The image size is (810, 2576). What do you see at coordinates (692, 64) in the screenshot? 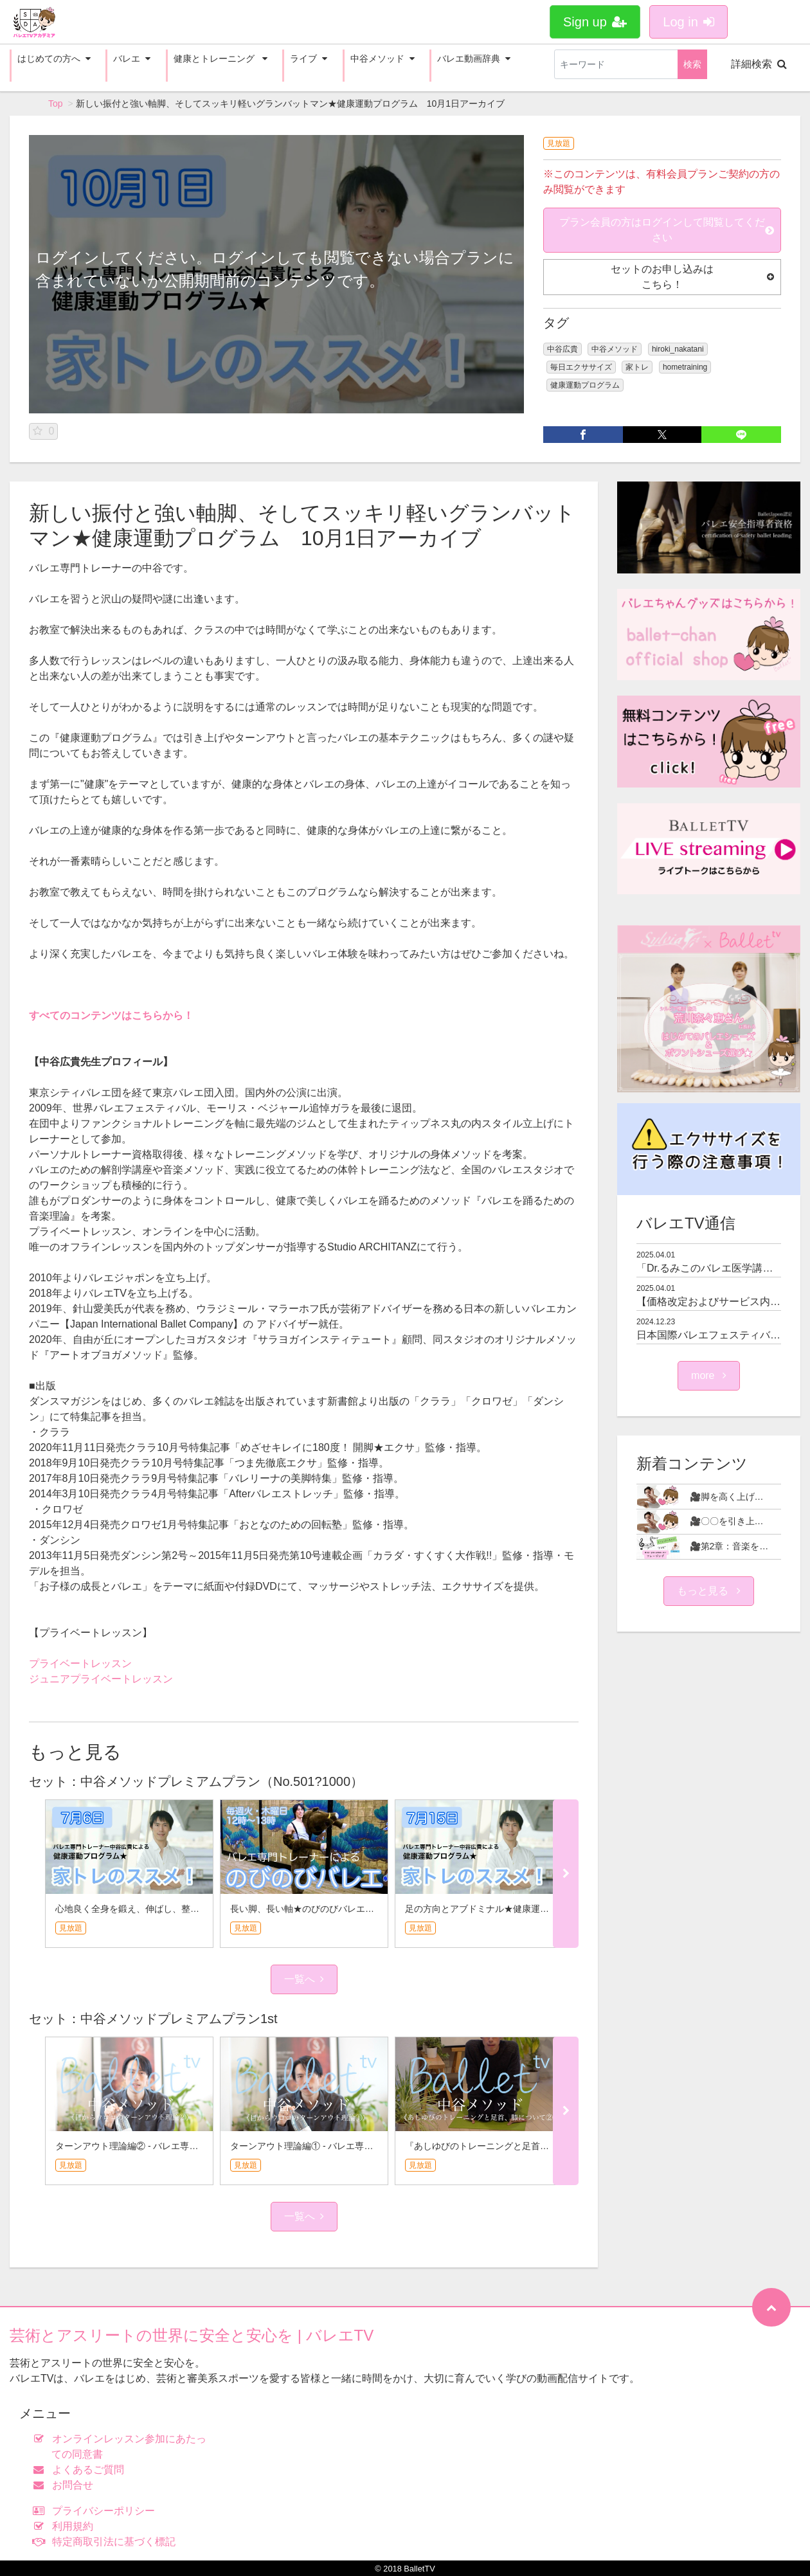
I see `検索` at bounding box center [692, 64].